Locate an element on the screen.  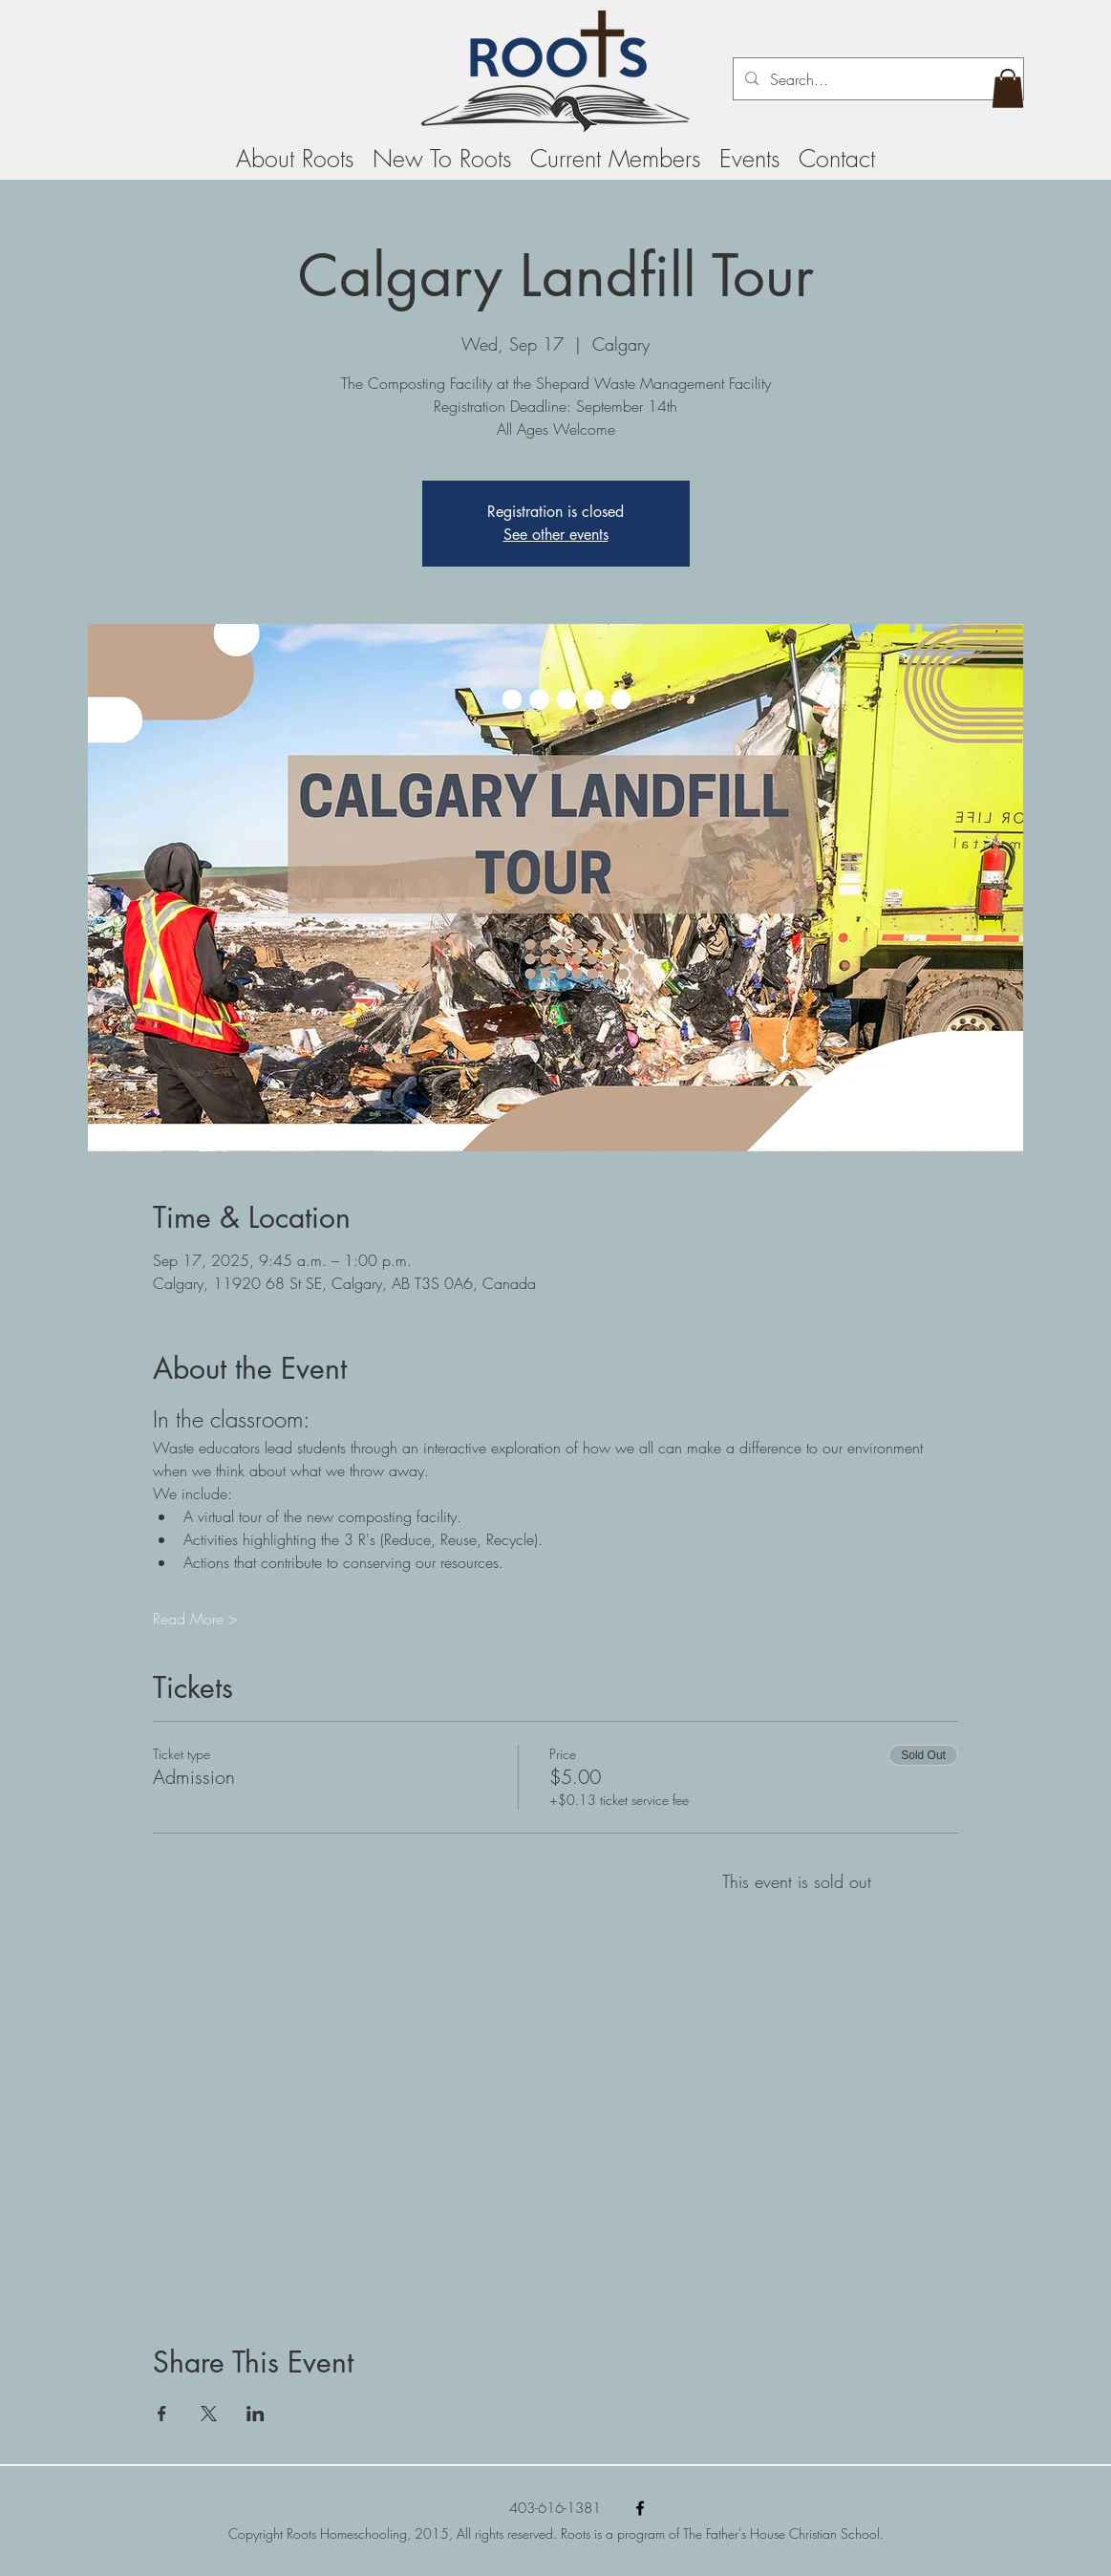
[button] is located at coordinates (1008, 88).